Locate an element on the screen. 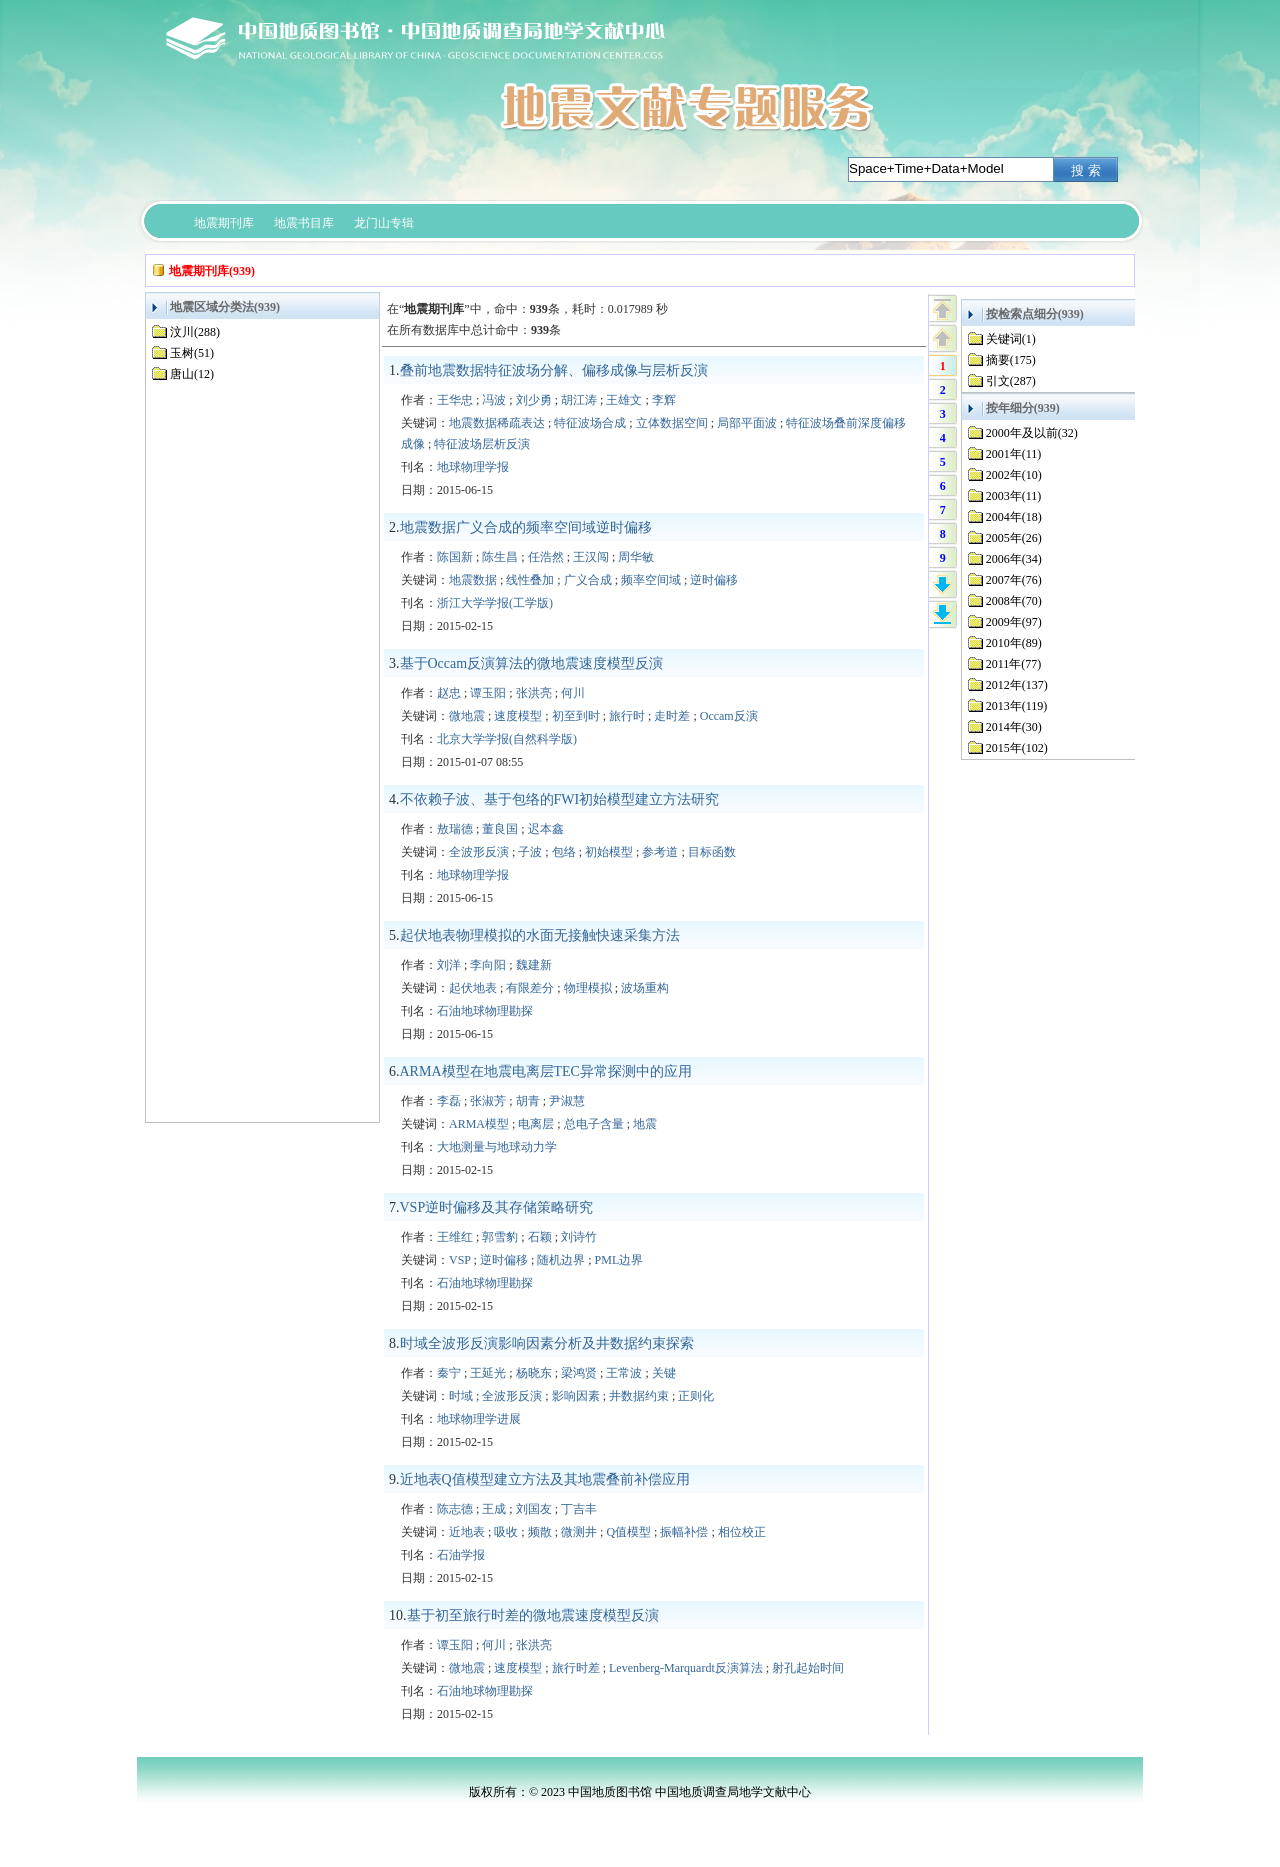 The height and width of the screenshot is (1867, 1280). 王雄文 is located at coordinates (624, 400).